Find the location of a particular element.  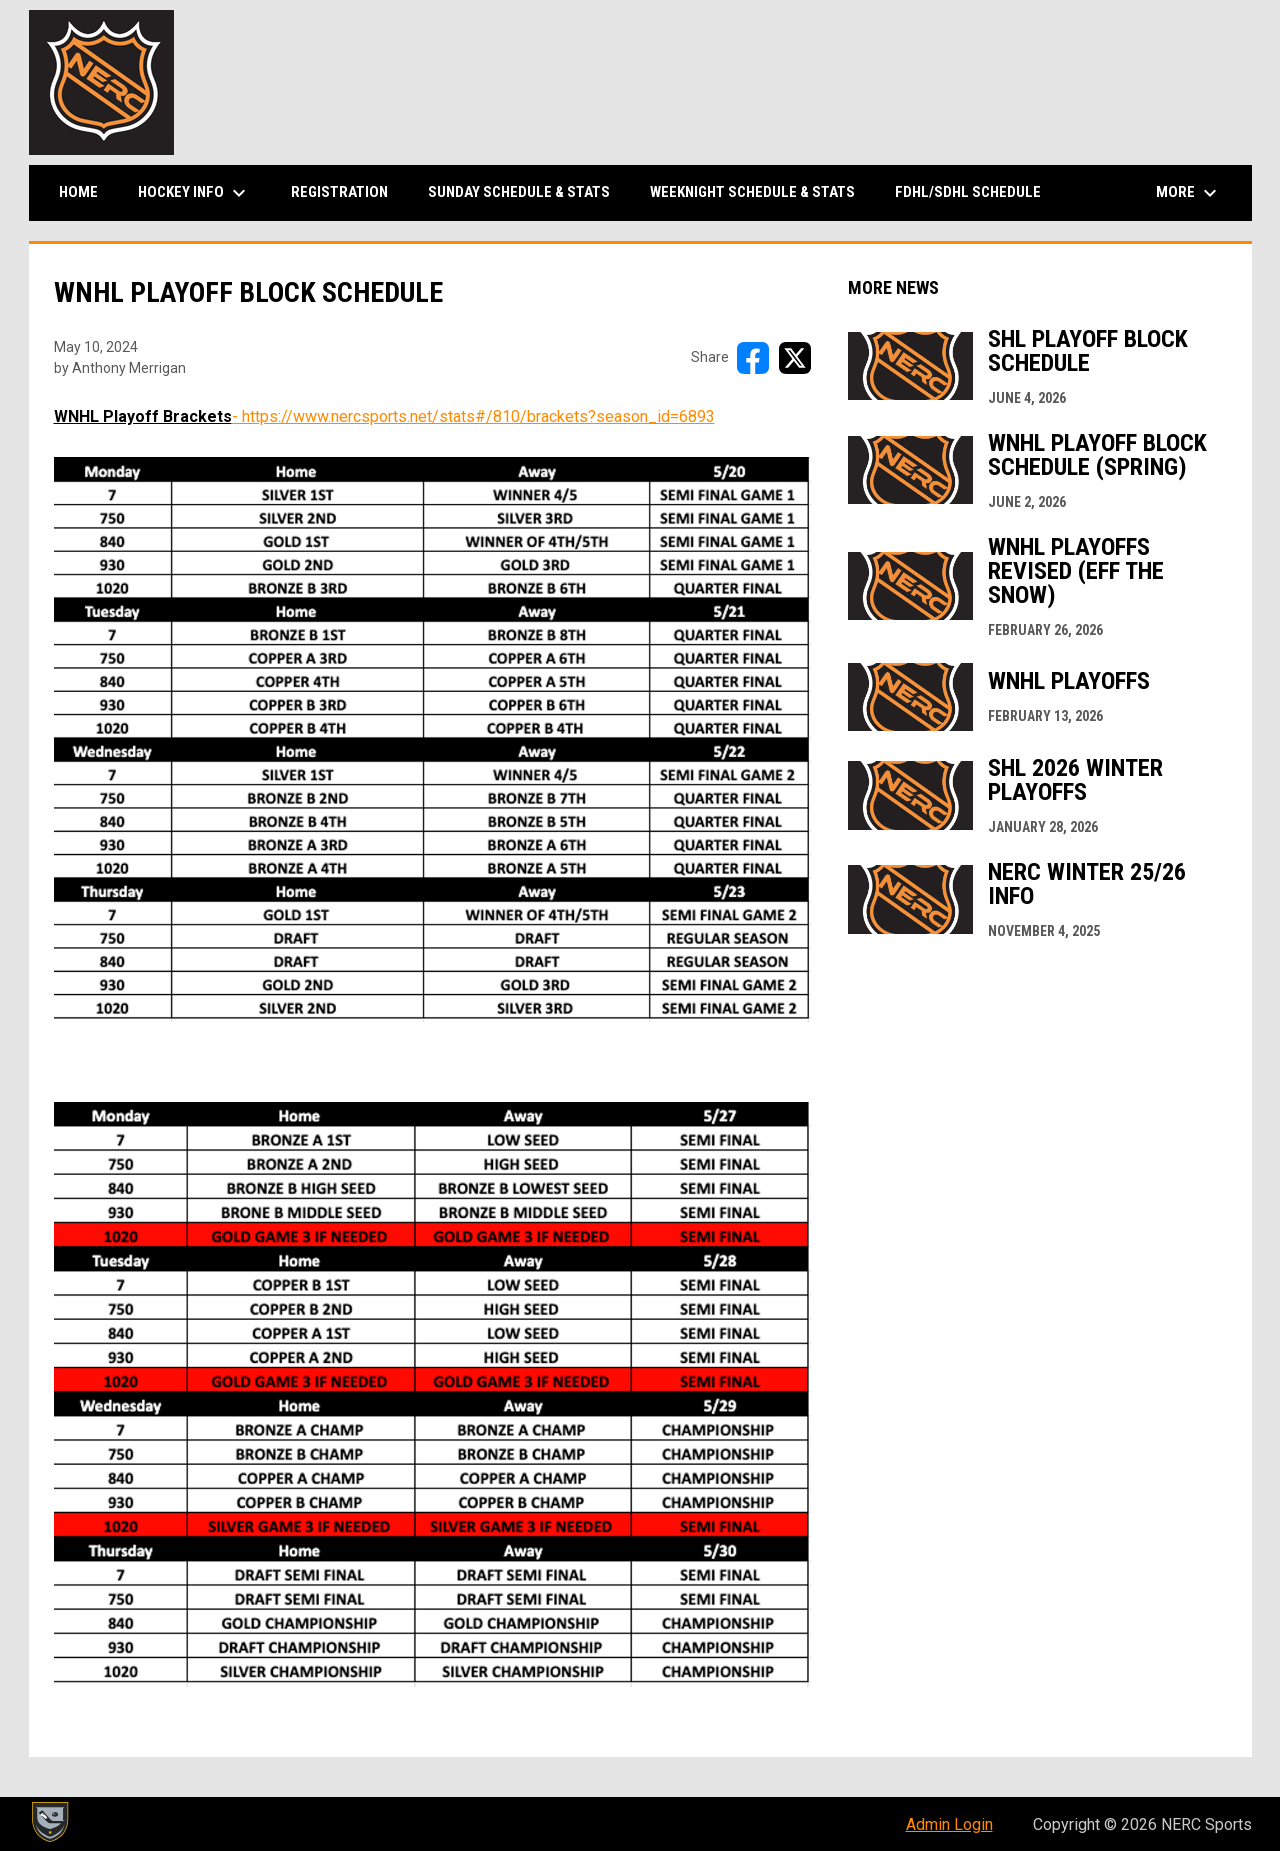

FDHL/SDHL Schedule [menuitem] is located at coordinates (968, 192).